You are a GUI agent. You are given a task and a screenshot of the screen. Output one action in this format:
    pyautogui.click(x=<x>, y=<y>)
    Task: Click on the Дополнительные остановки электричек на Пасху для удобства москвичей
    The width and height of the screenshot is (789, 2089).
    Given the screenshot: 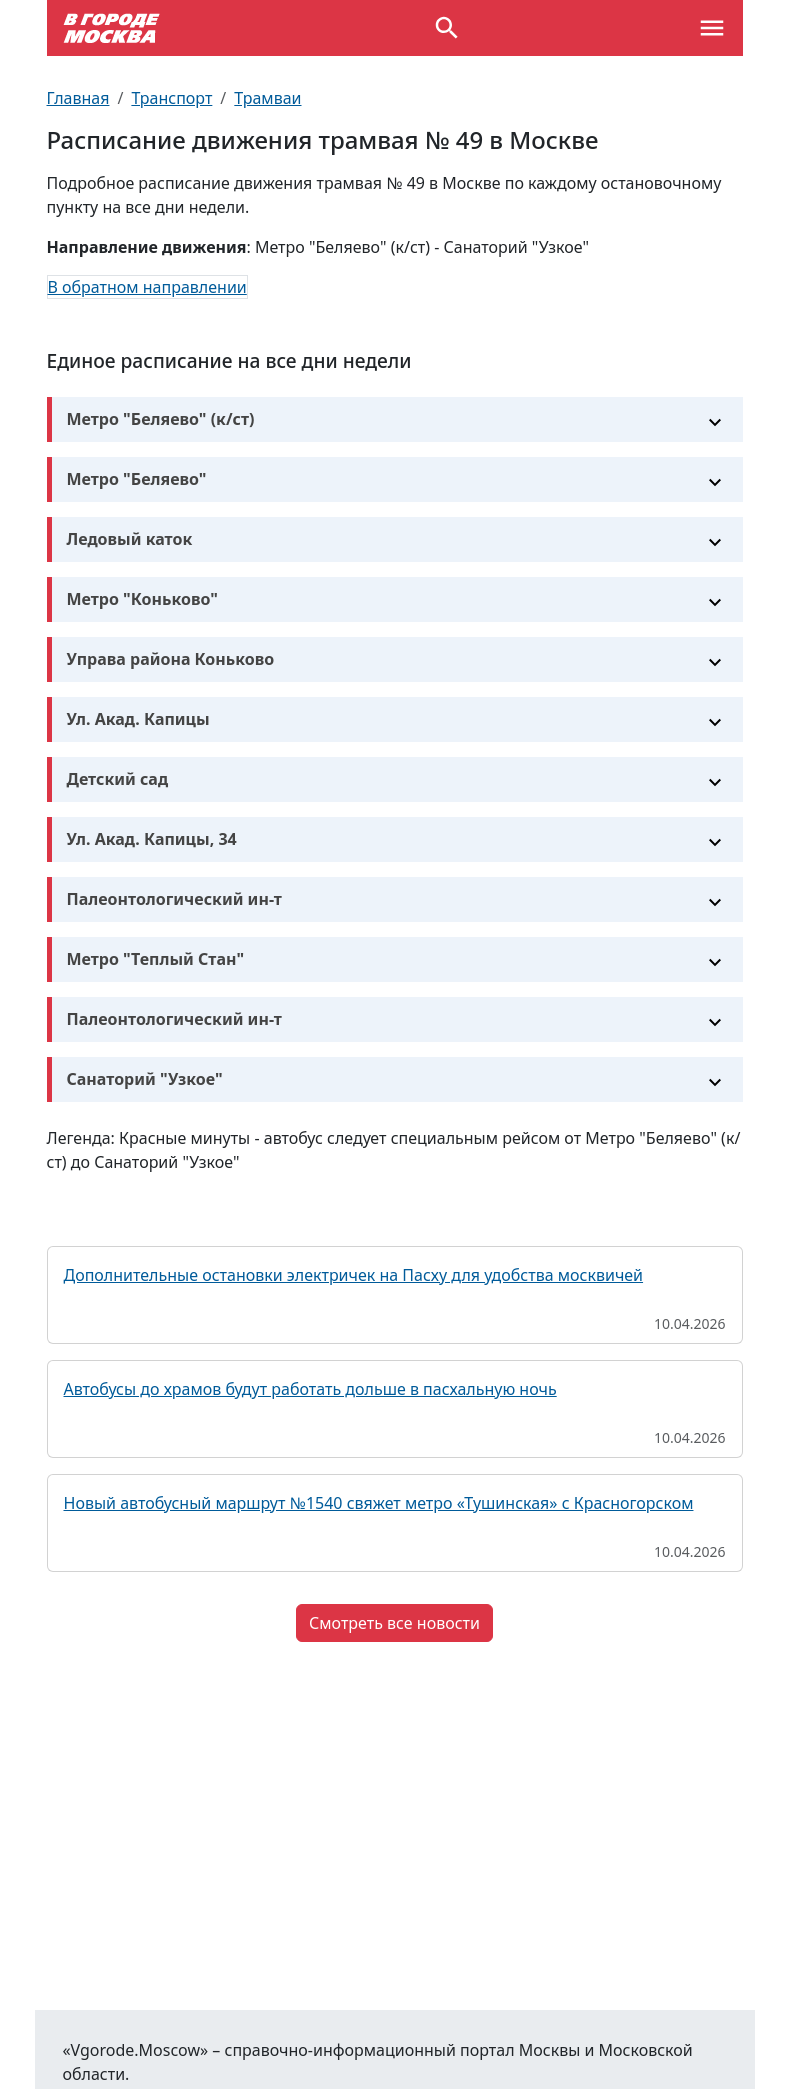 What is the action you would take?
    pyautogui.click(x=354, y=1275)
    